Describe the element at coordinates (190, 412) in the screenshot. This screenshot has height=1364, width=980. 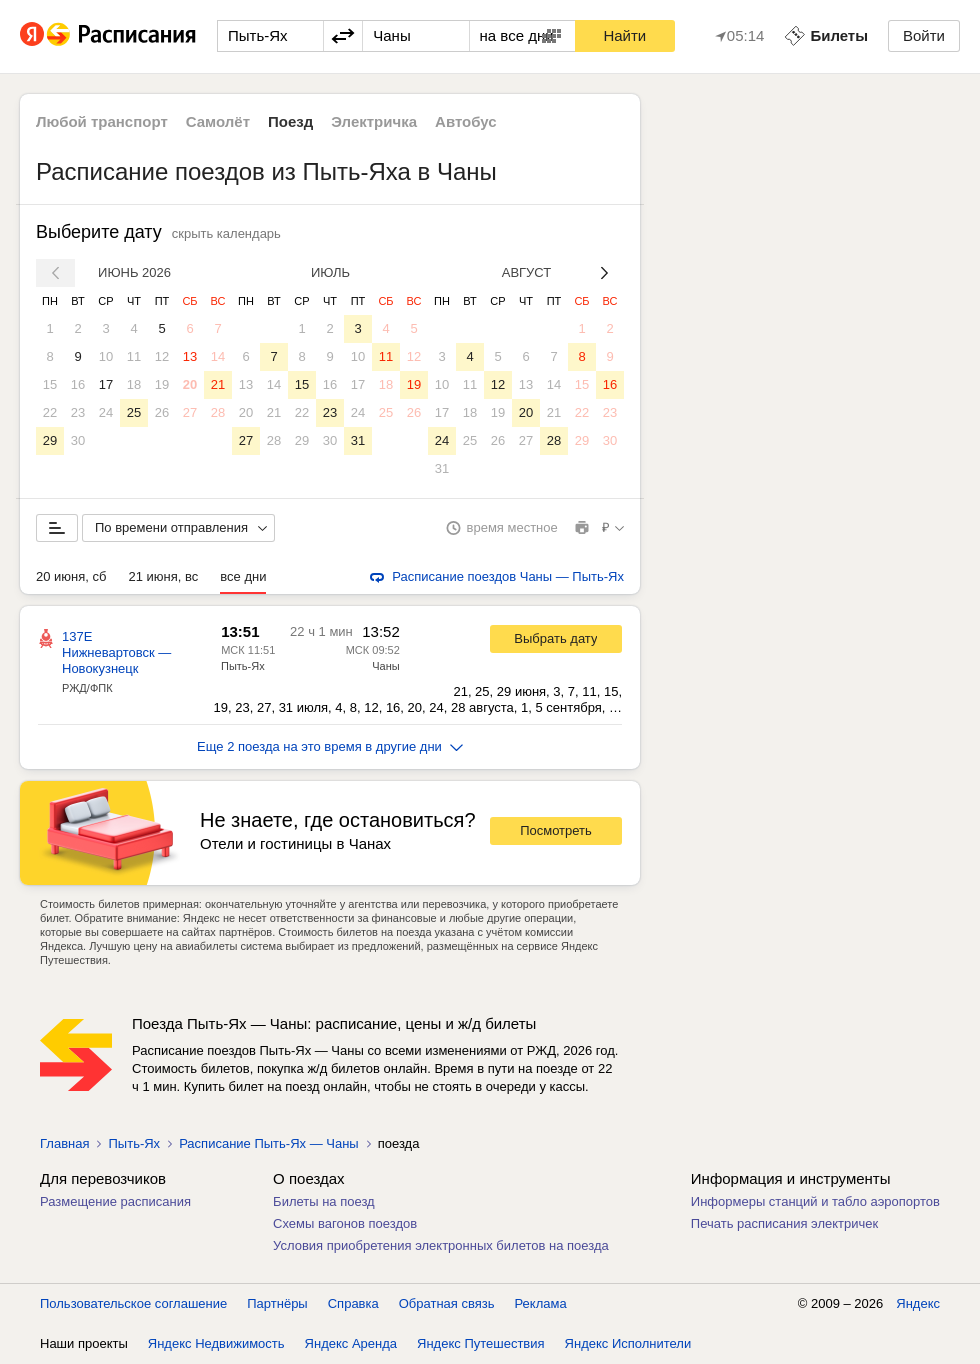
I see `27` at that location.